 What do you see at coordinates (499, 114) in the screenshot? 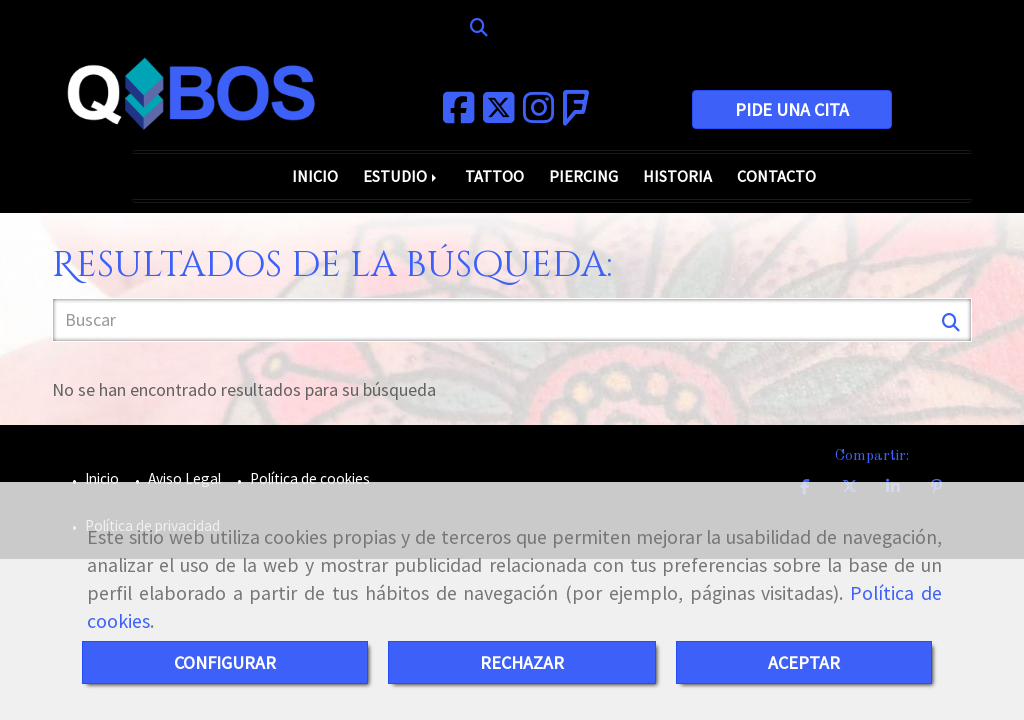
I see `[Twitter]` at bounding box center [499, 114].